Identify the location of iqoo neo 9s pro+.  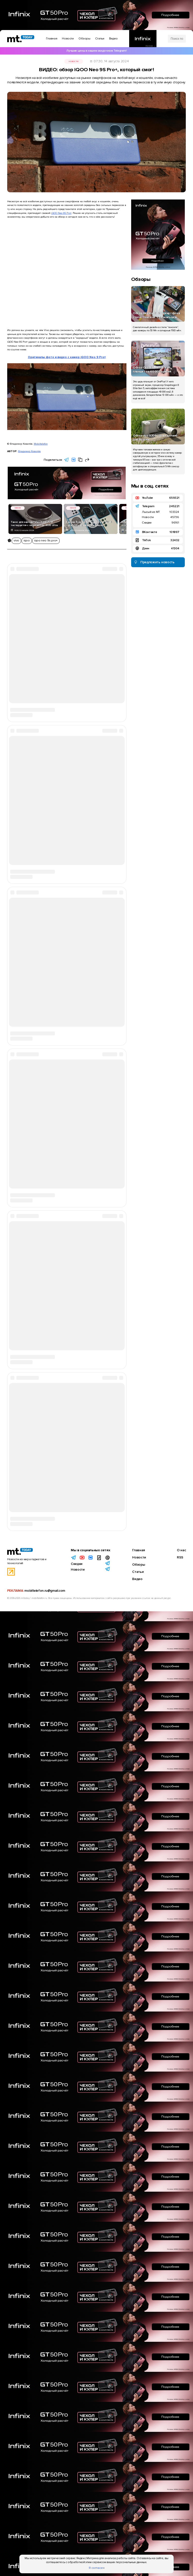
(46, 540).